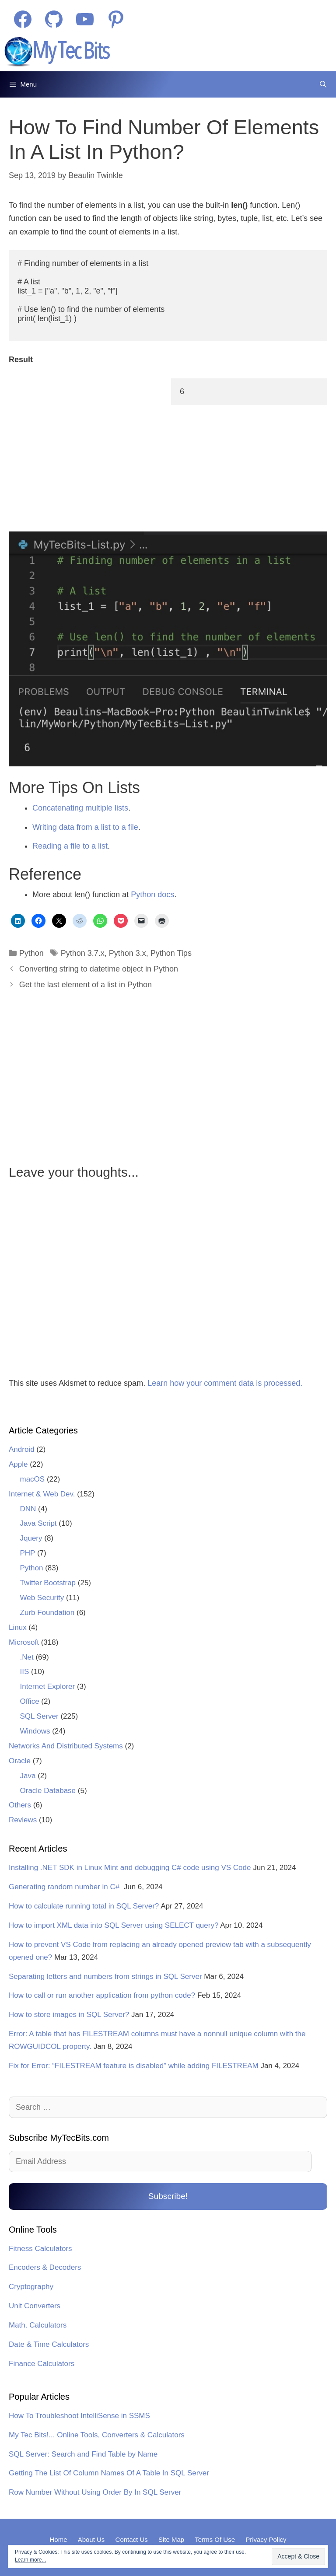  Describe the element at coordinates (41, 2363) in the screenshot. I see `Finance Calculators` at that location.